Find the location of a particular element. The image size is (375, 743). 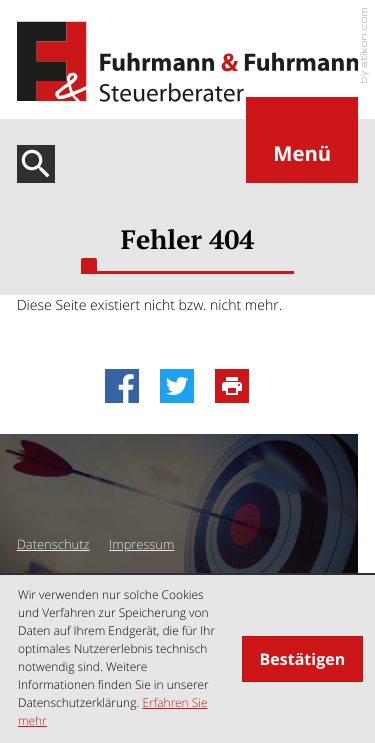

[Cookie-Hinweis ausblenden] is located at coordinates (302, 659).